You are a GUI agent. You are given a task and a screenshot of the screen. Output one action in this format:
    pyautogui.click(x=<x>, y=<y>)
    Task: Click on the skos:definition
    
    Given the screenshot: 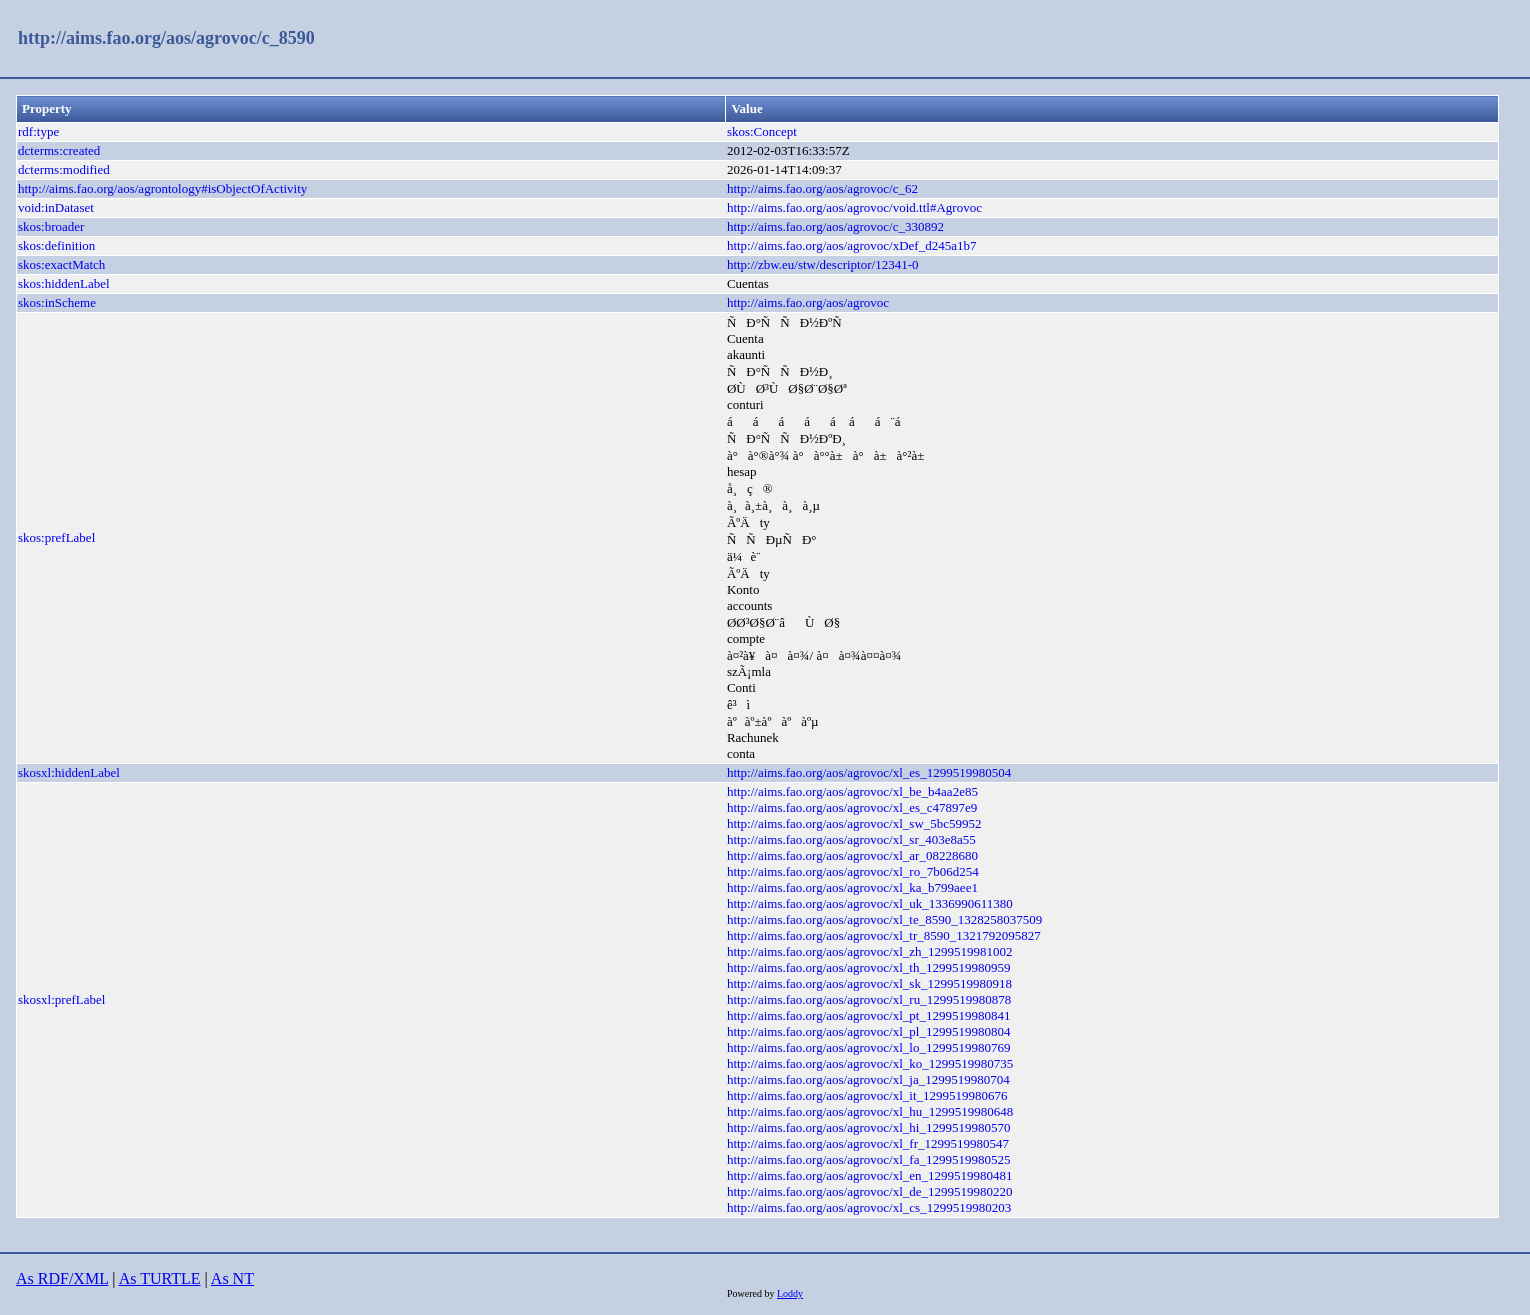 What is the action you would take?
    pyautogui.click(x=56, y=245)
    